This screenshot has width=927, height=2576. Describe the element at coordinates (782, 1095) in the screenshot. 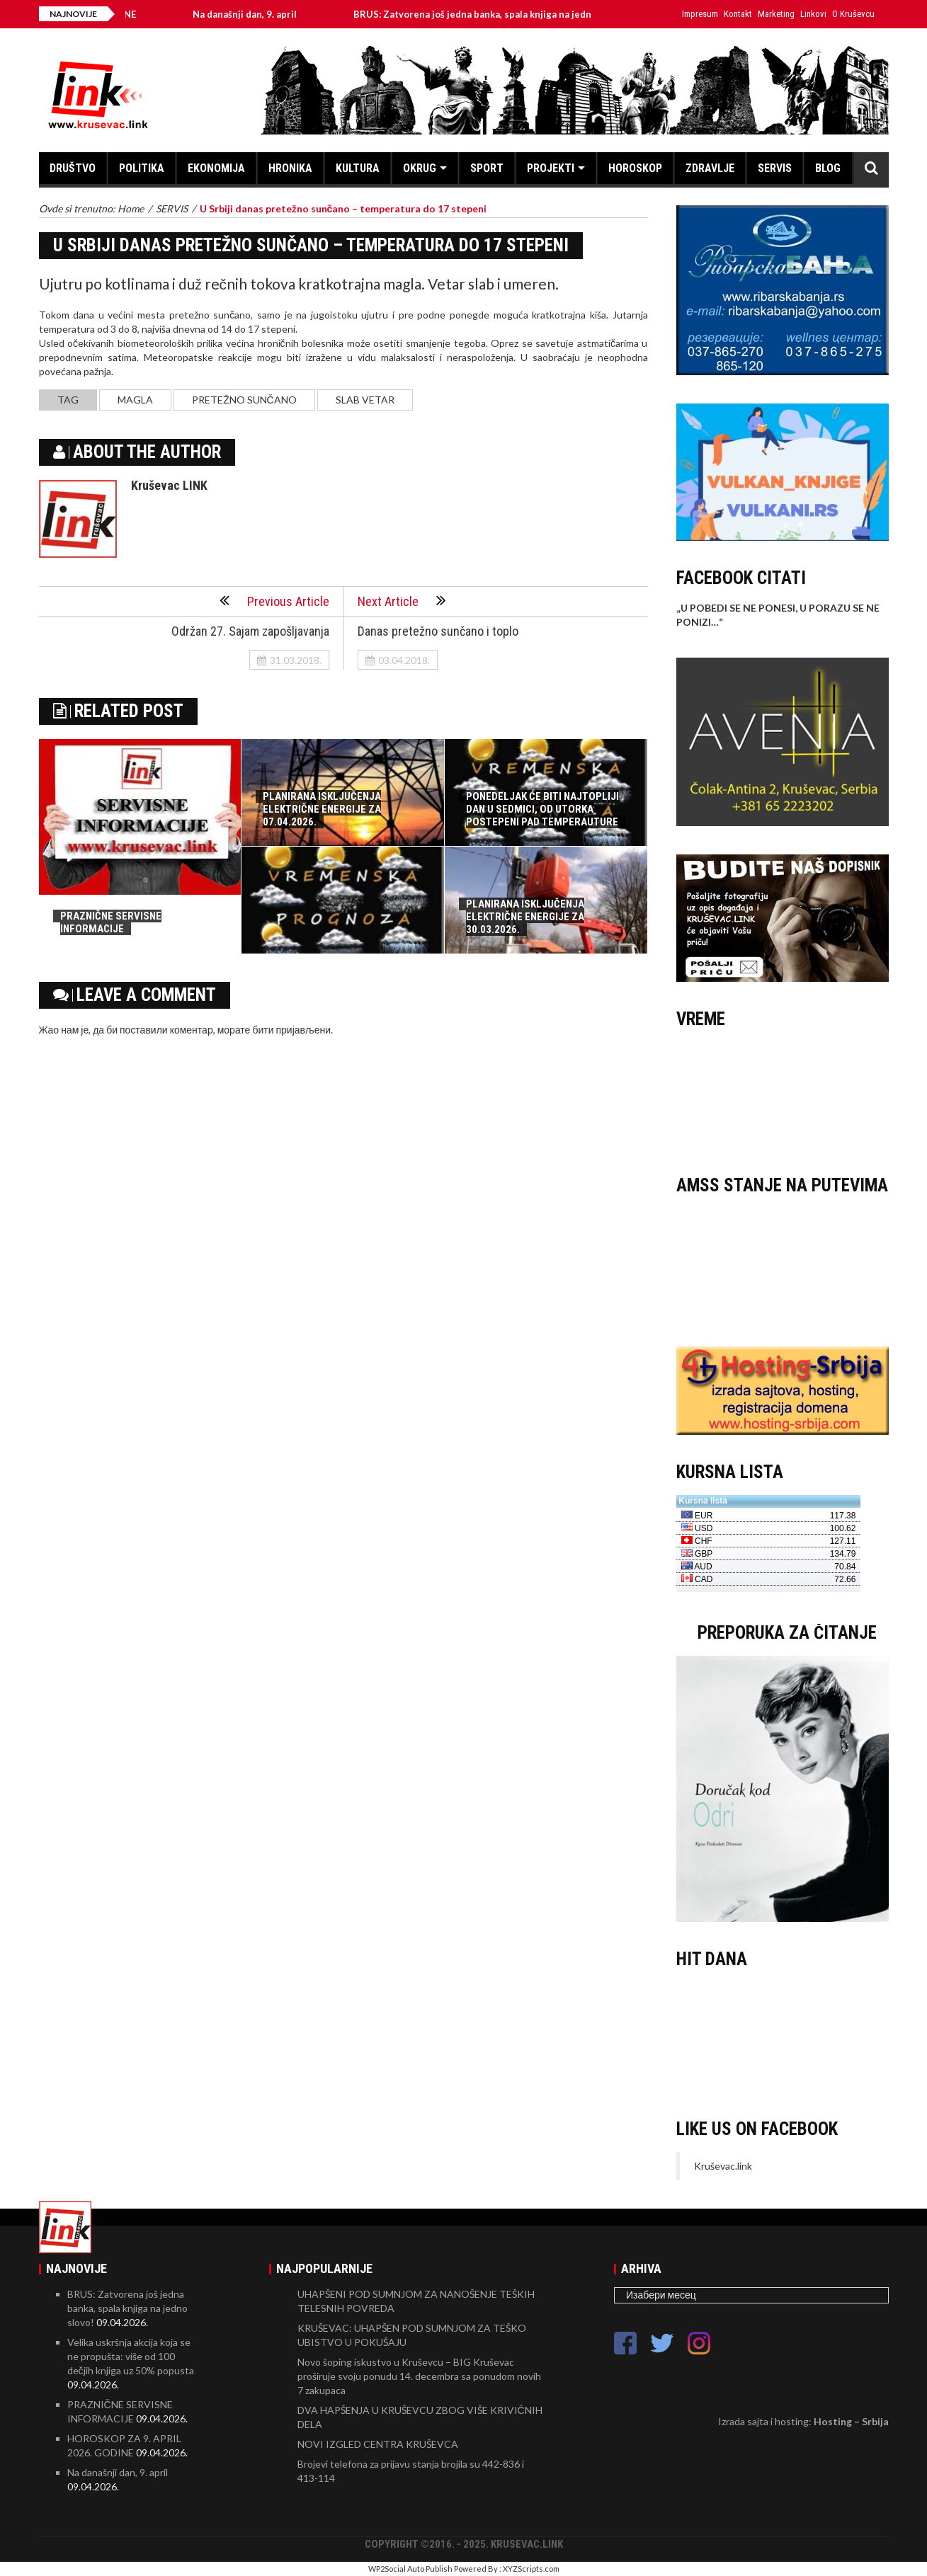

I see `KRUŠEVAC` at that location.